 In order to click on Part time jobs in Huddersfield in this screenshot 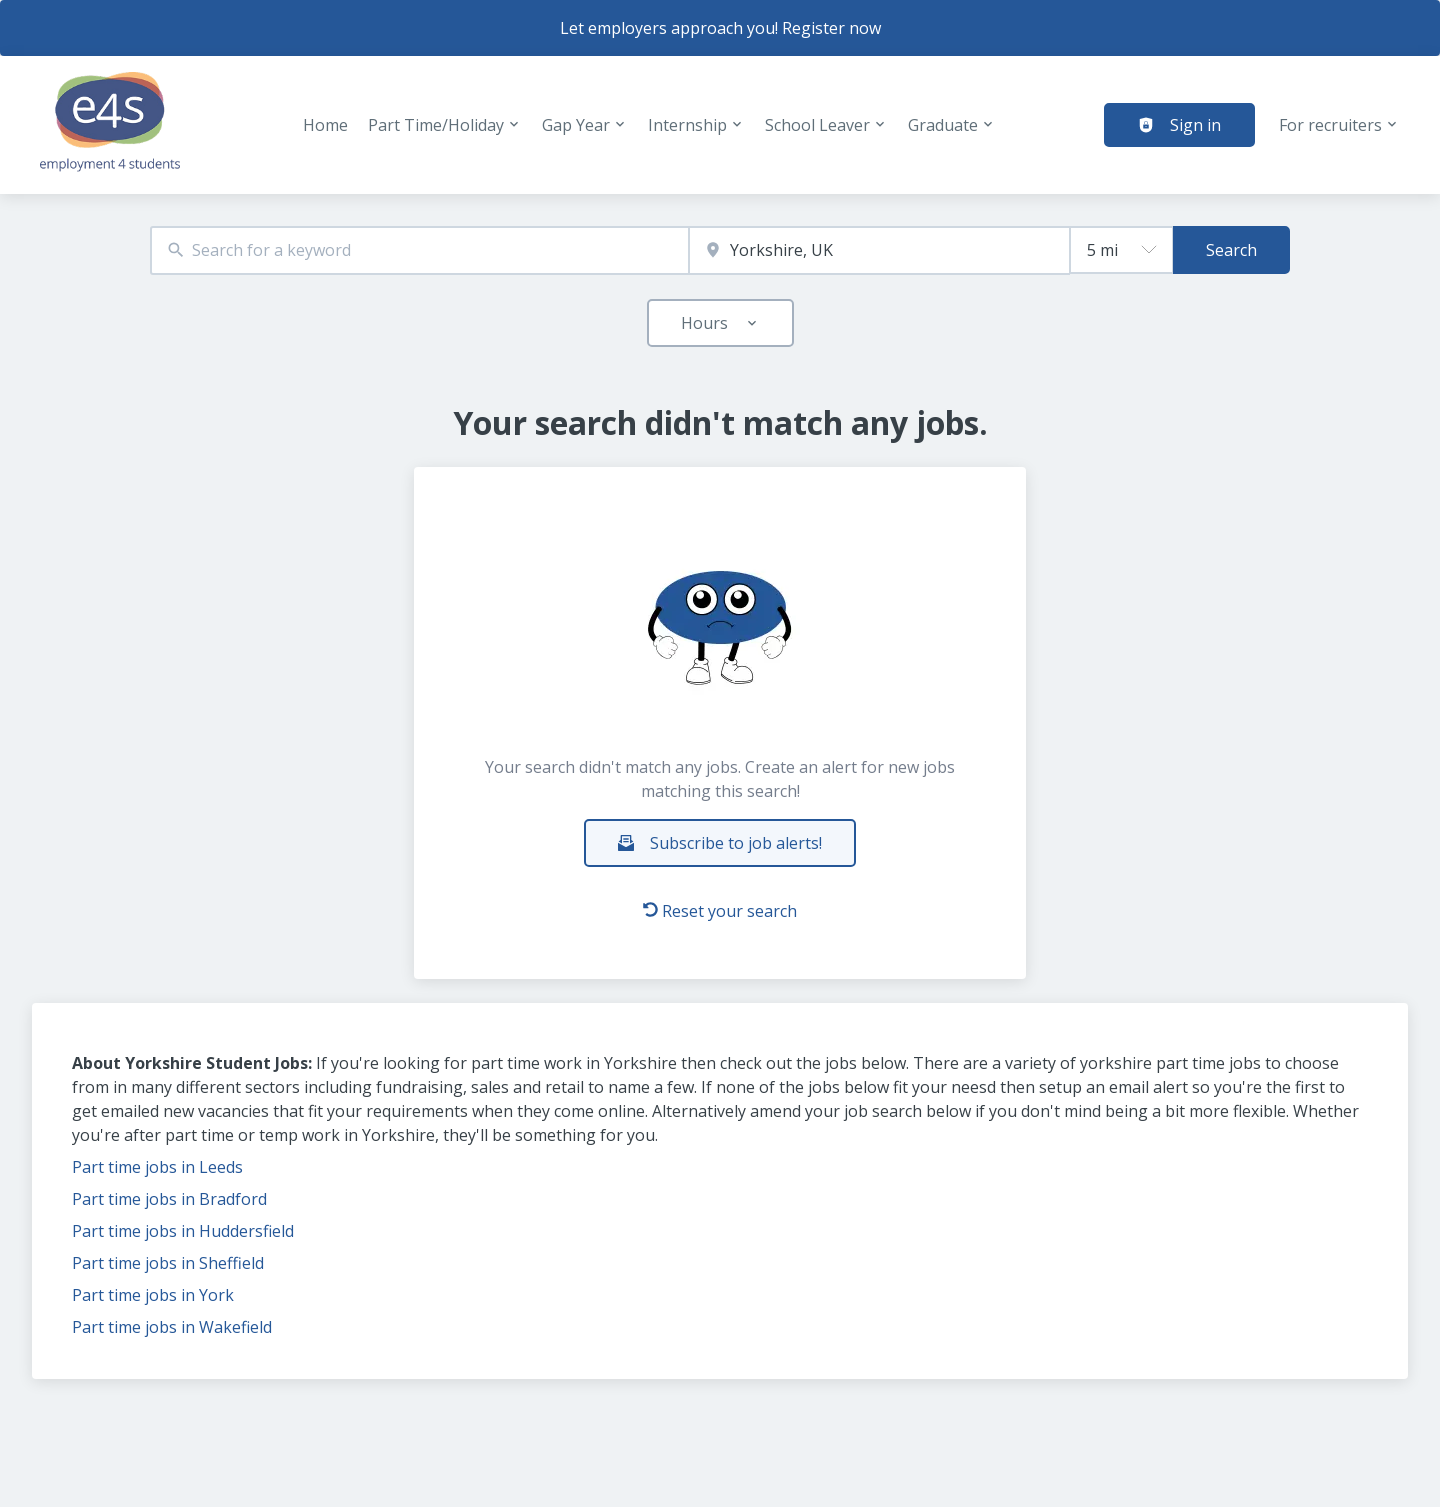, I will do `click(183, 1231)`.